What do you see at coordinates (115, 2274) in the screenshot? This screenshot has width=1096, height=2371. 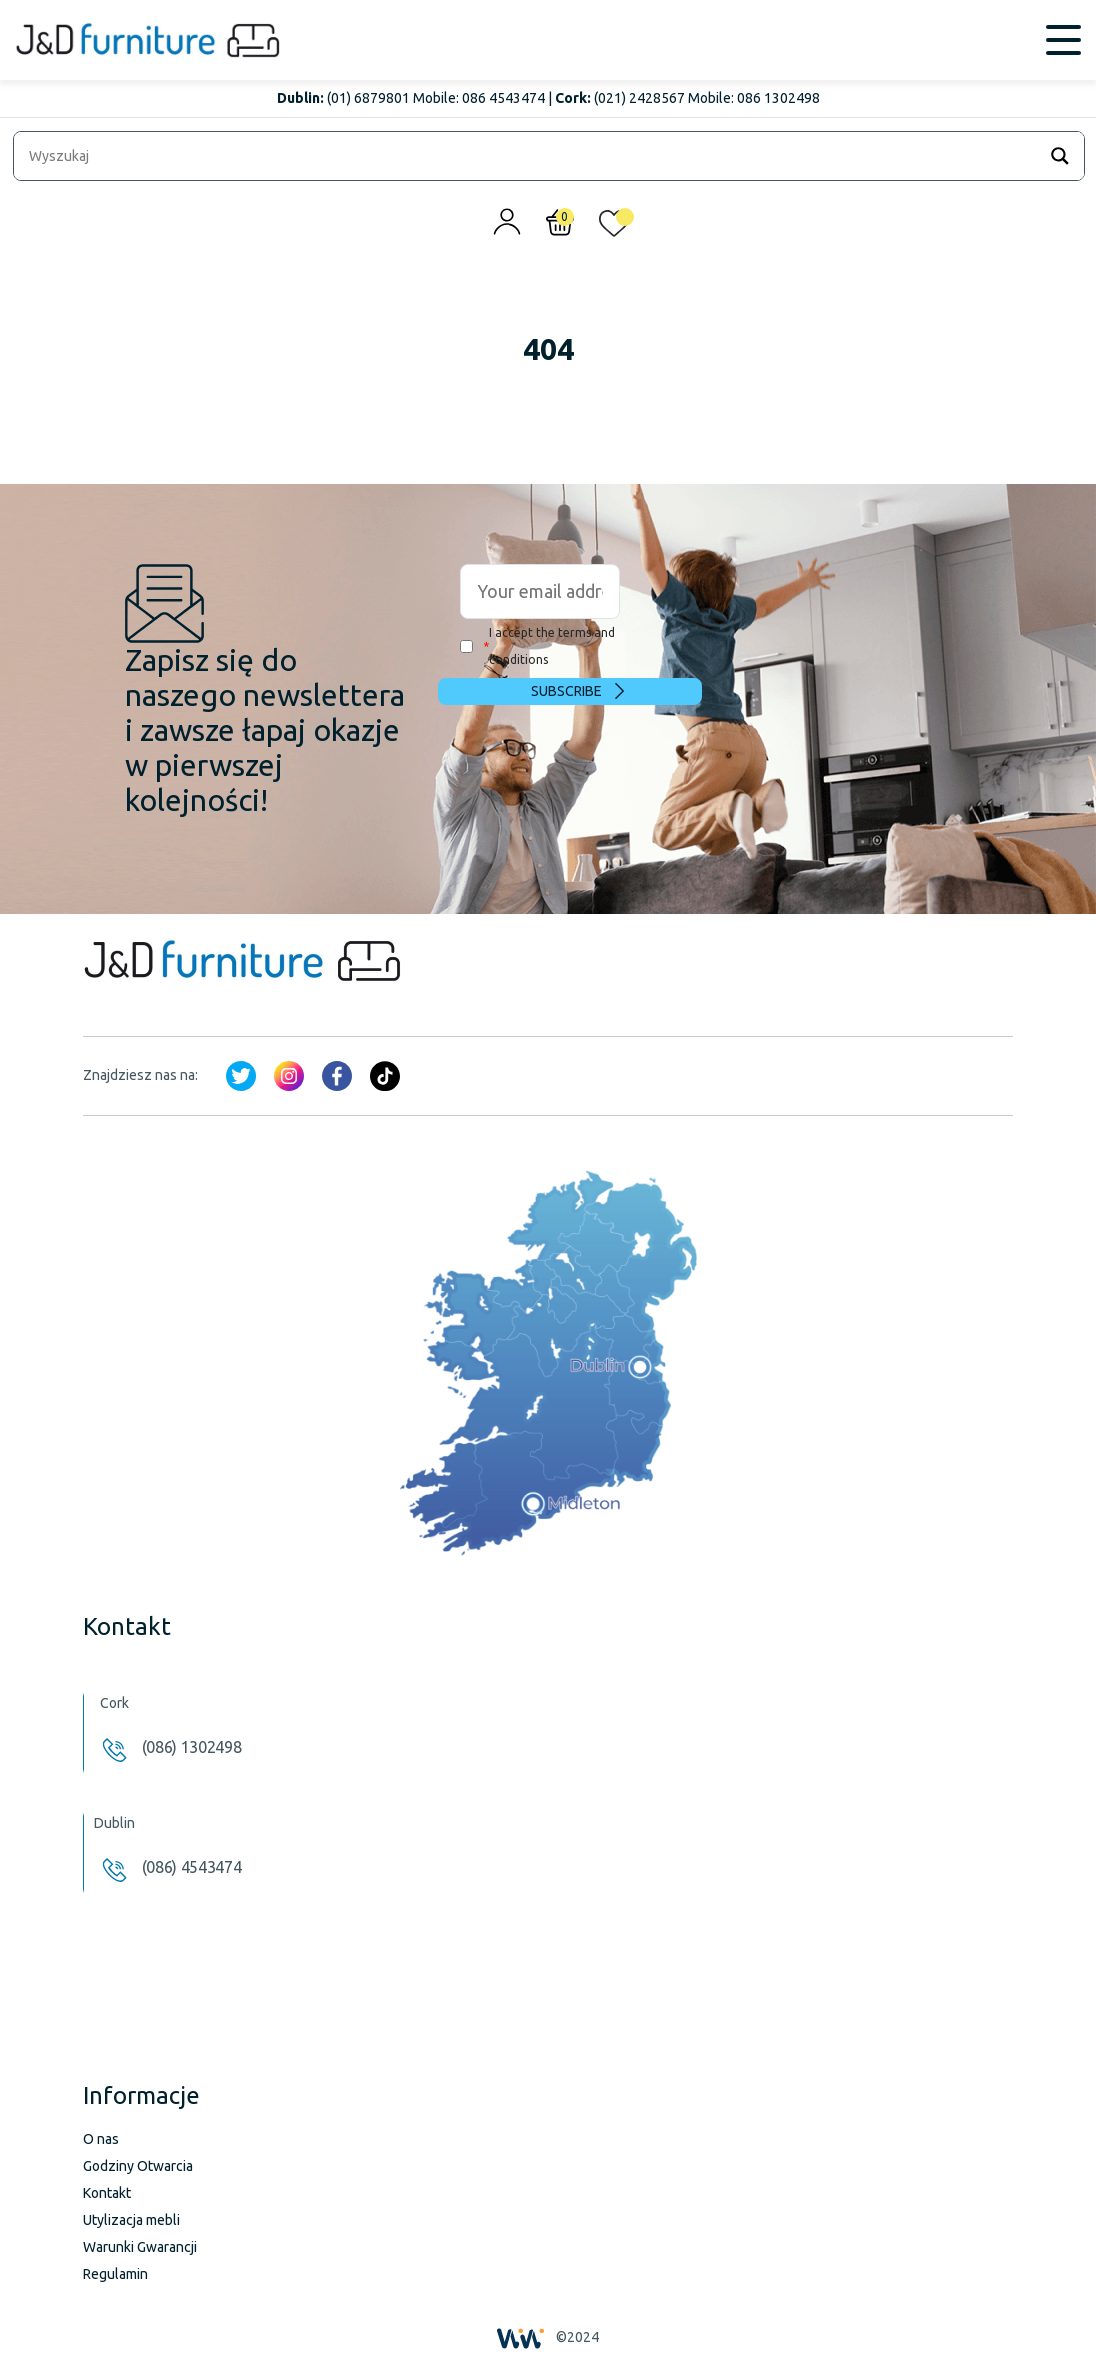 I see `Regulamin` at bounding box center [115, 2274].